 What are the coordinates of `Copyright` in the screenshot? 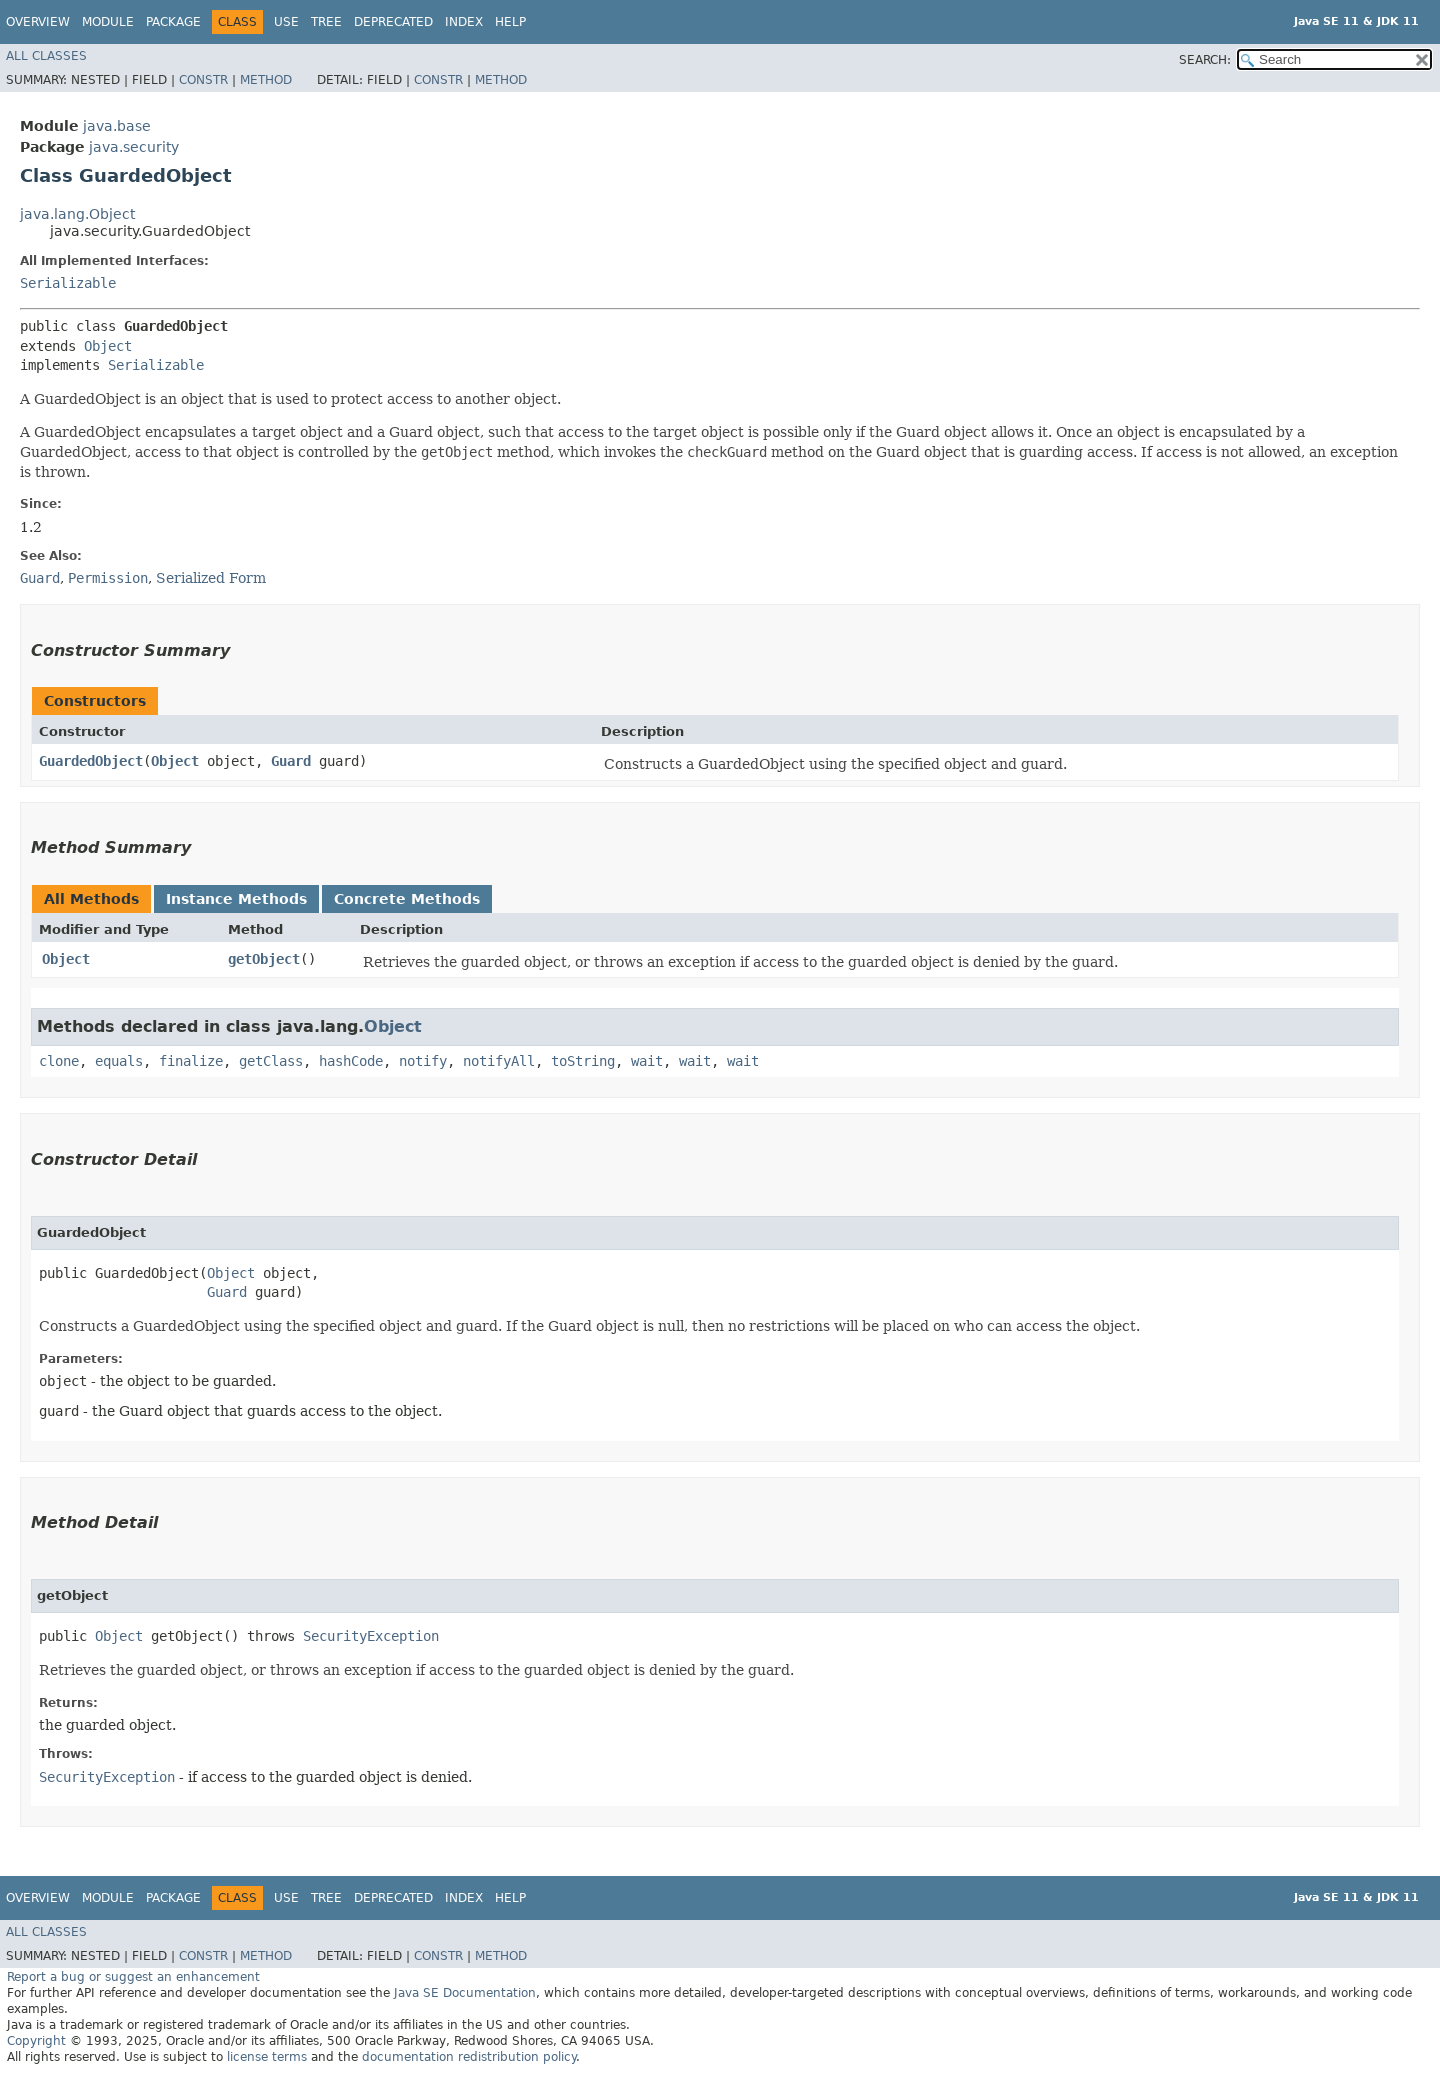 It's located at (36, 2041).